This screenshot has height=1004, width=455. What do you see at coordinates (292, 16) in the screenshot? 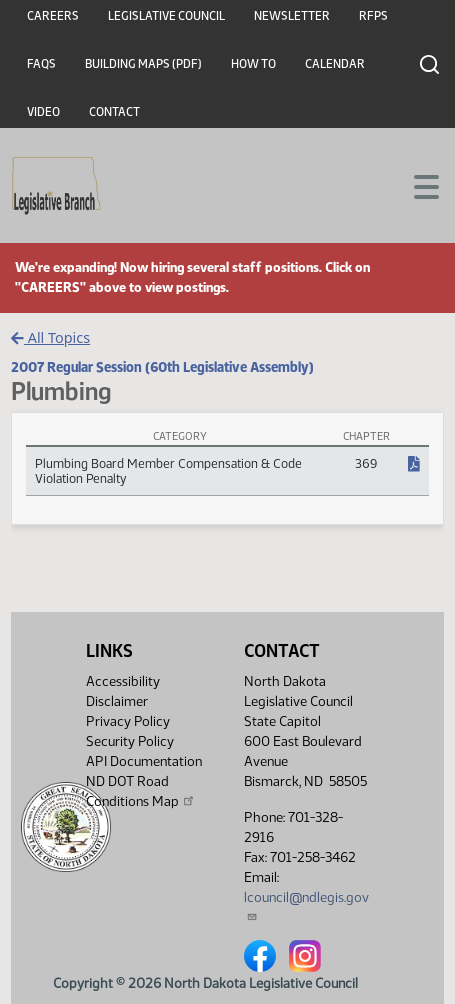
I see `Newsletter` at bounding box center [292, 16].